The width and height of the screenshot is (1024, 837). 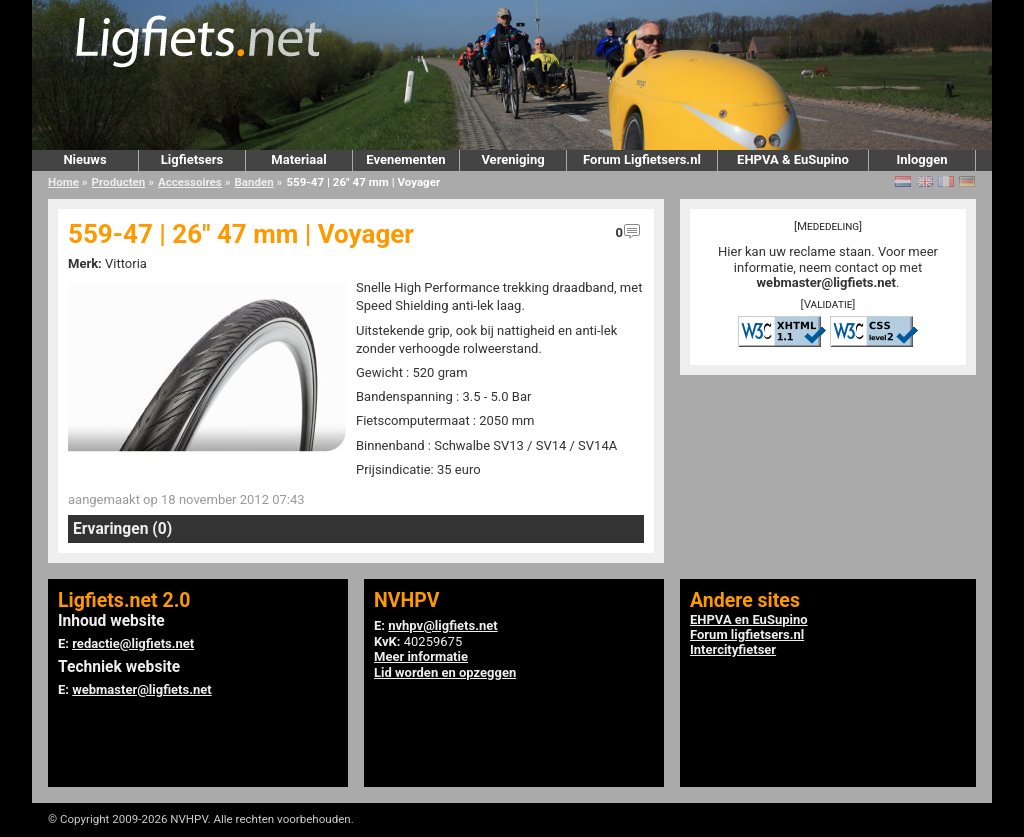 I want to click on Forum ligfietsers.nl, so click(x=747, y=634).